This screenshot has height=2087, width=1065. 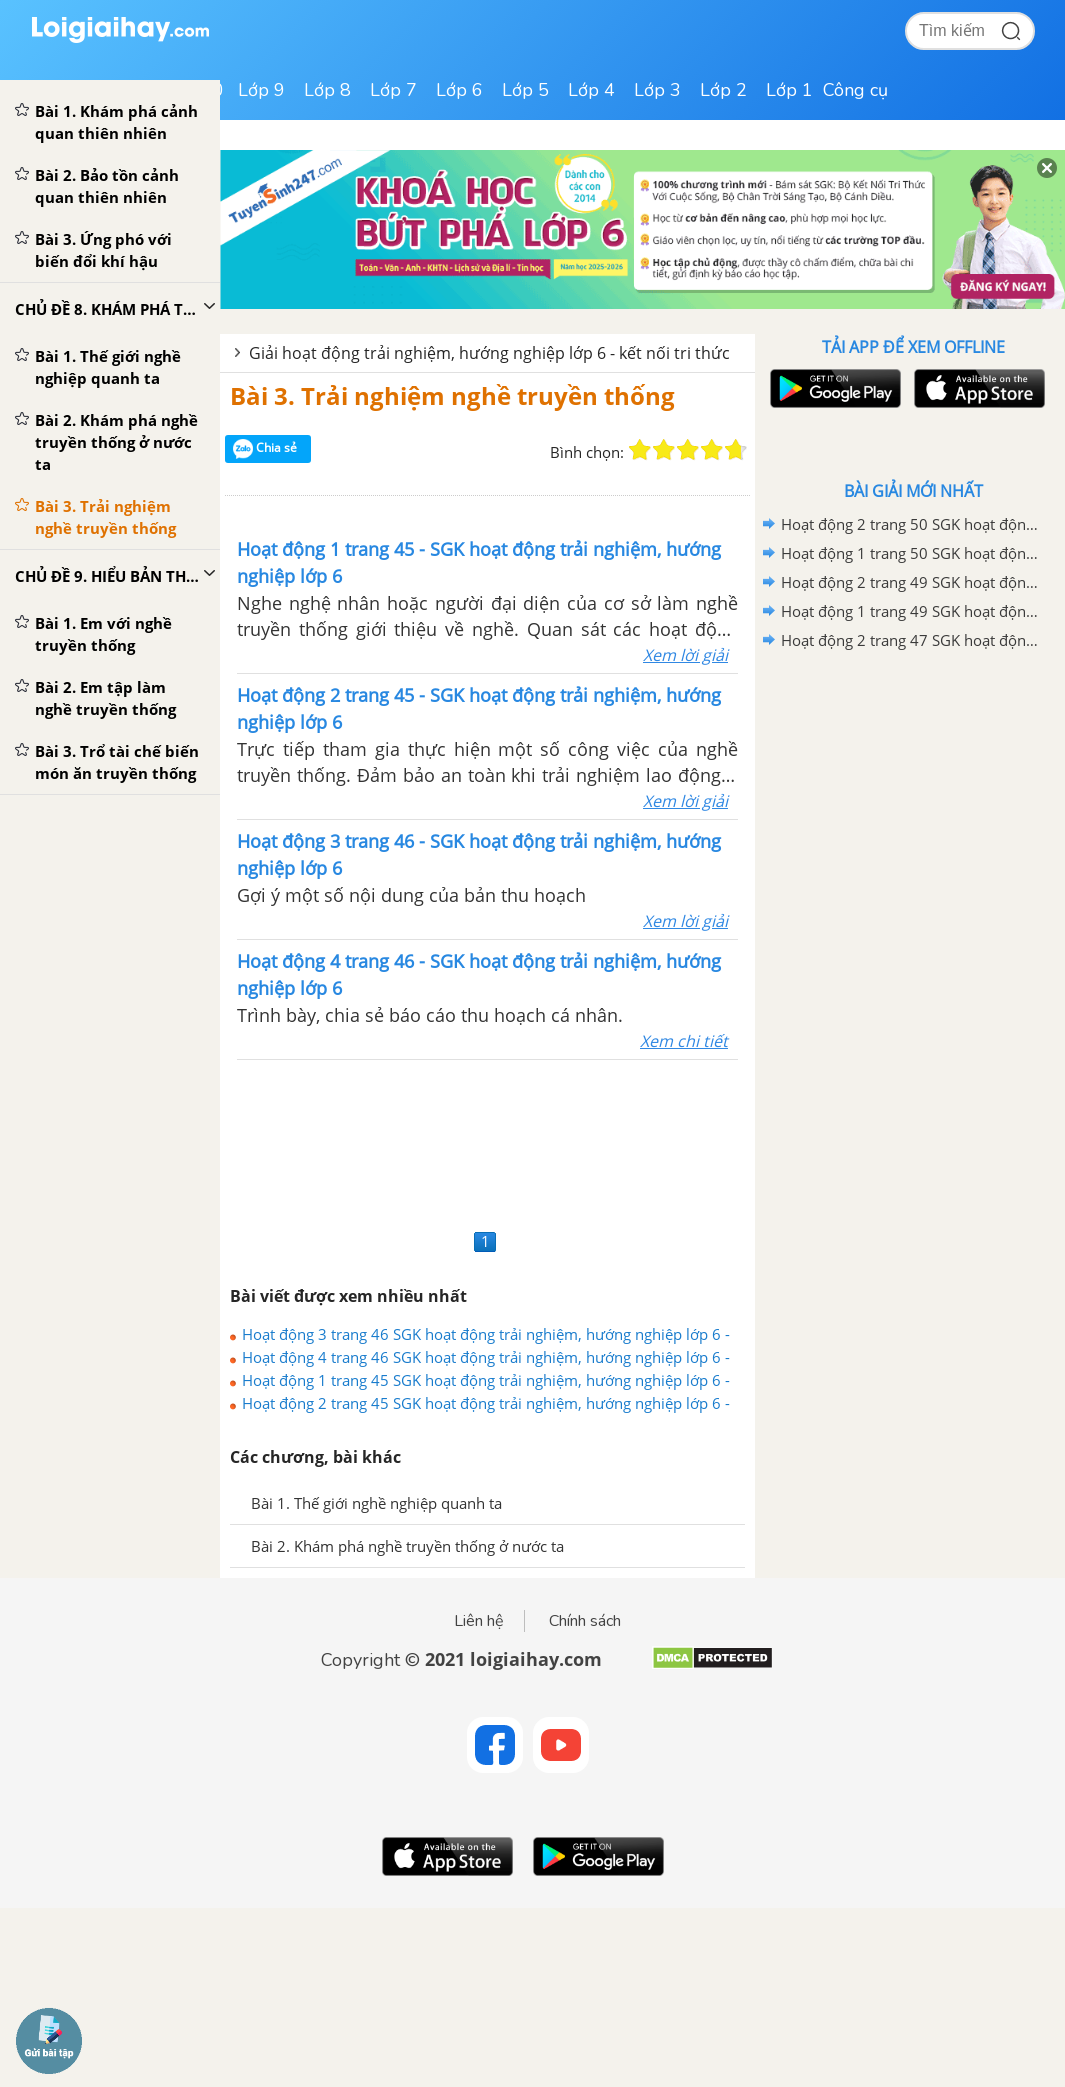 I want to click on Lớp 5, so click(x=525, y=90).